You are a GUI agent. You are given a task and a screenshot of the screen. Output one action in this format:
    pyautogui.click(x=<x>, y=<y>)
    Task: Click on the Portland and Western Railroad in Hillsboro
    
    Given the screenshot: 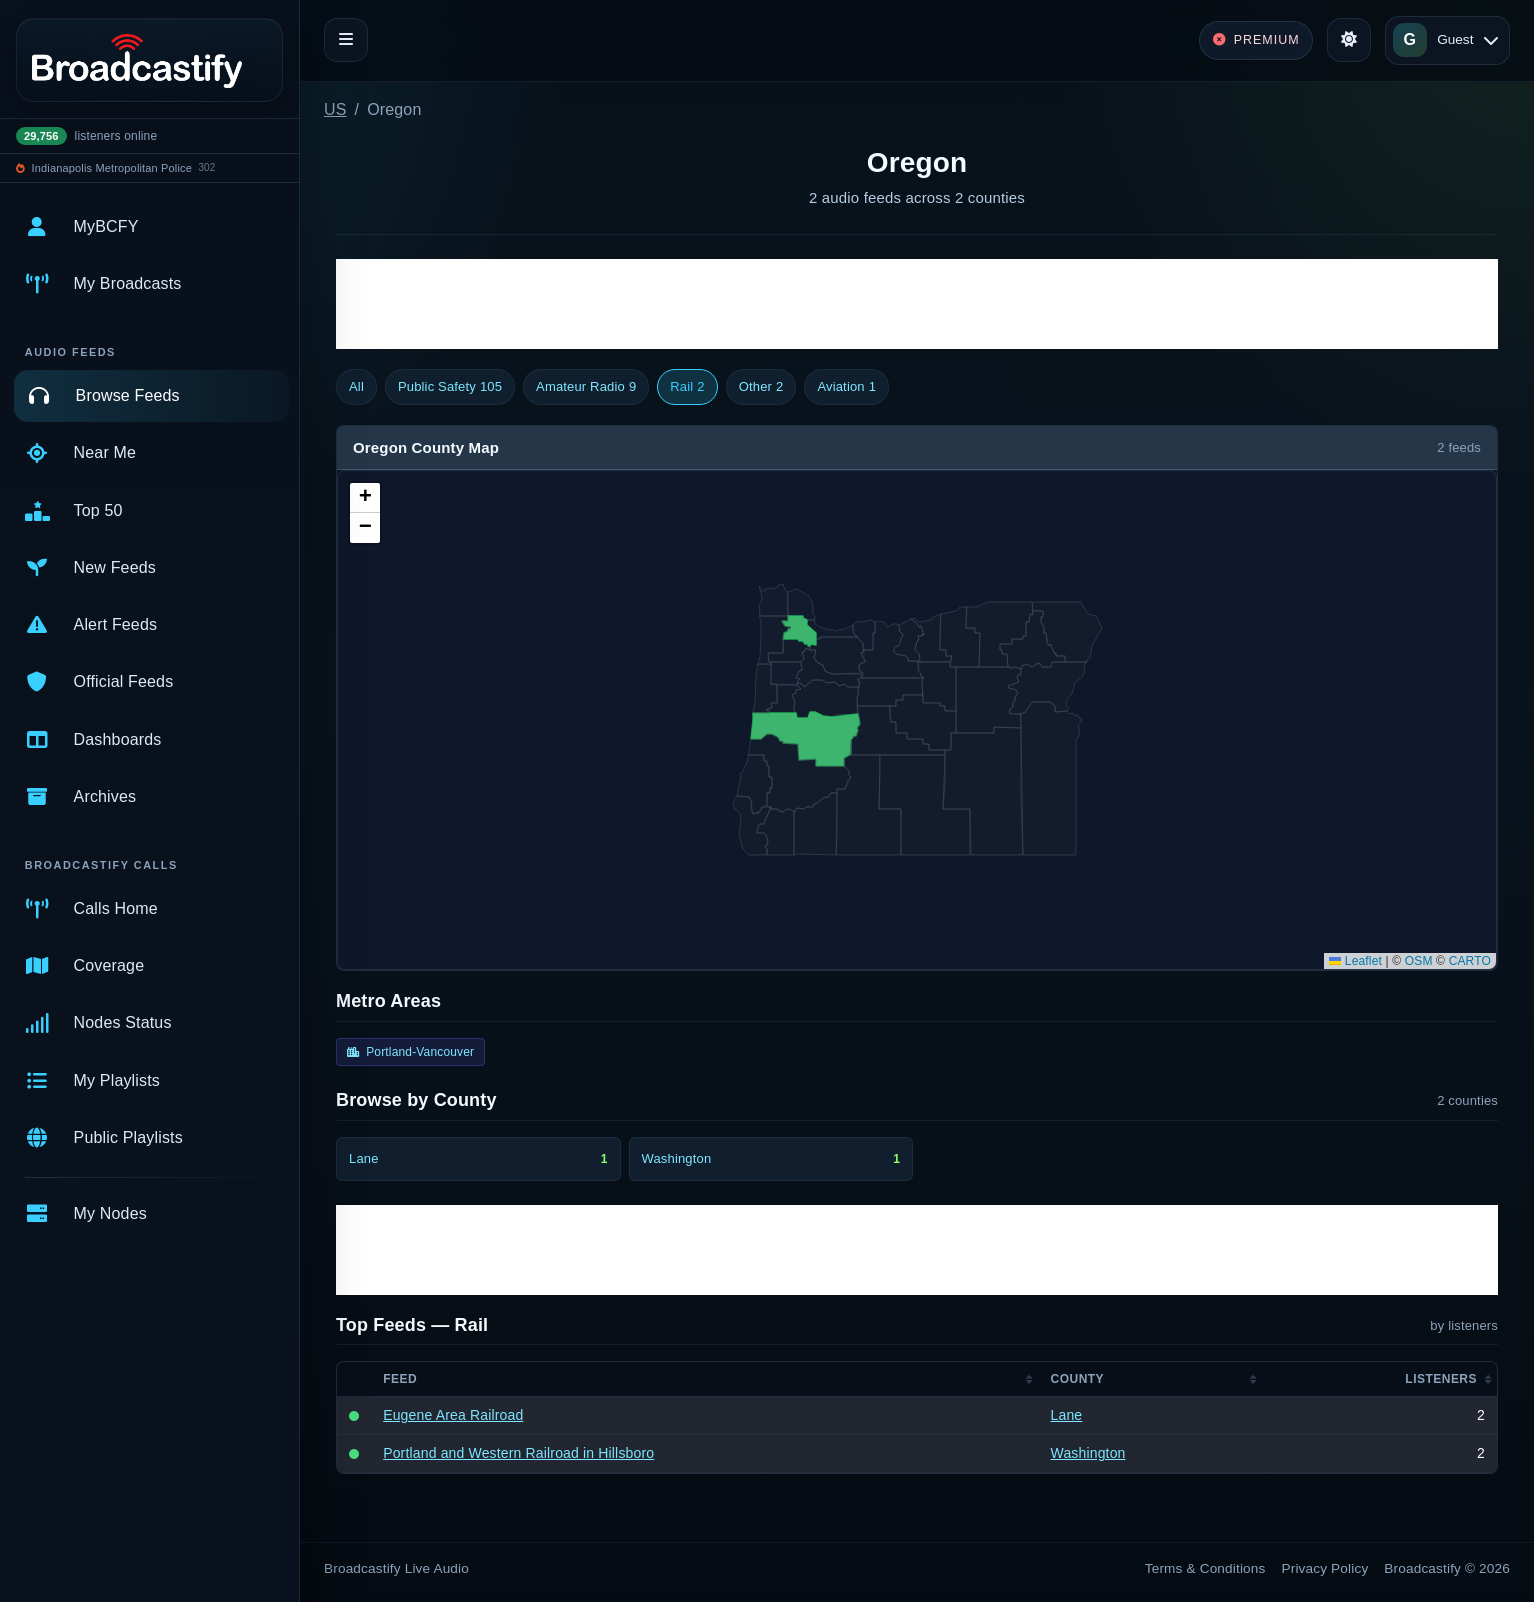 What is the action you would take?
    pyautogui.click(x=518, y=1453)
    